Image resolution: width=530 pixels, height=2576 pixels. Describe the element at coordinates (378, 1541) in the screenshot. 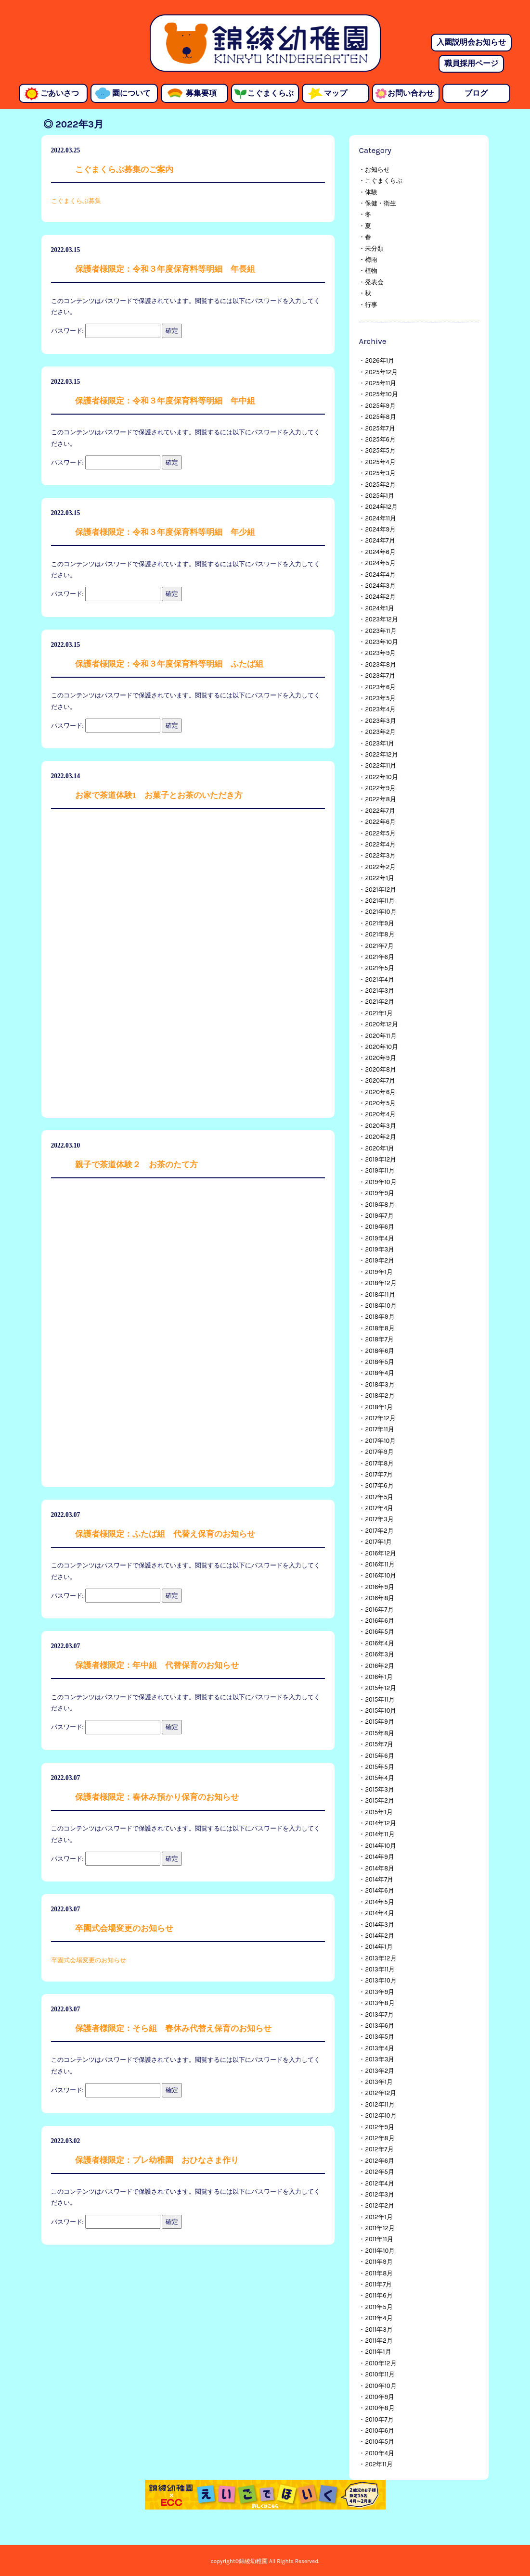

I see `2017年1月` at that location.